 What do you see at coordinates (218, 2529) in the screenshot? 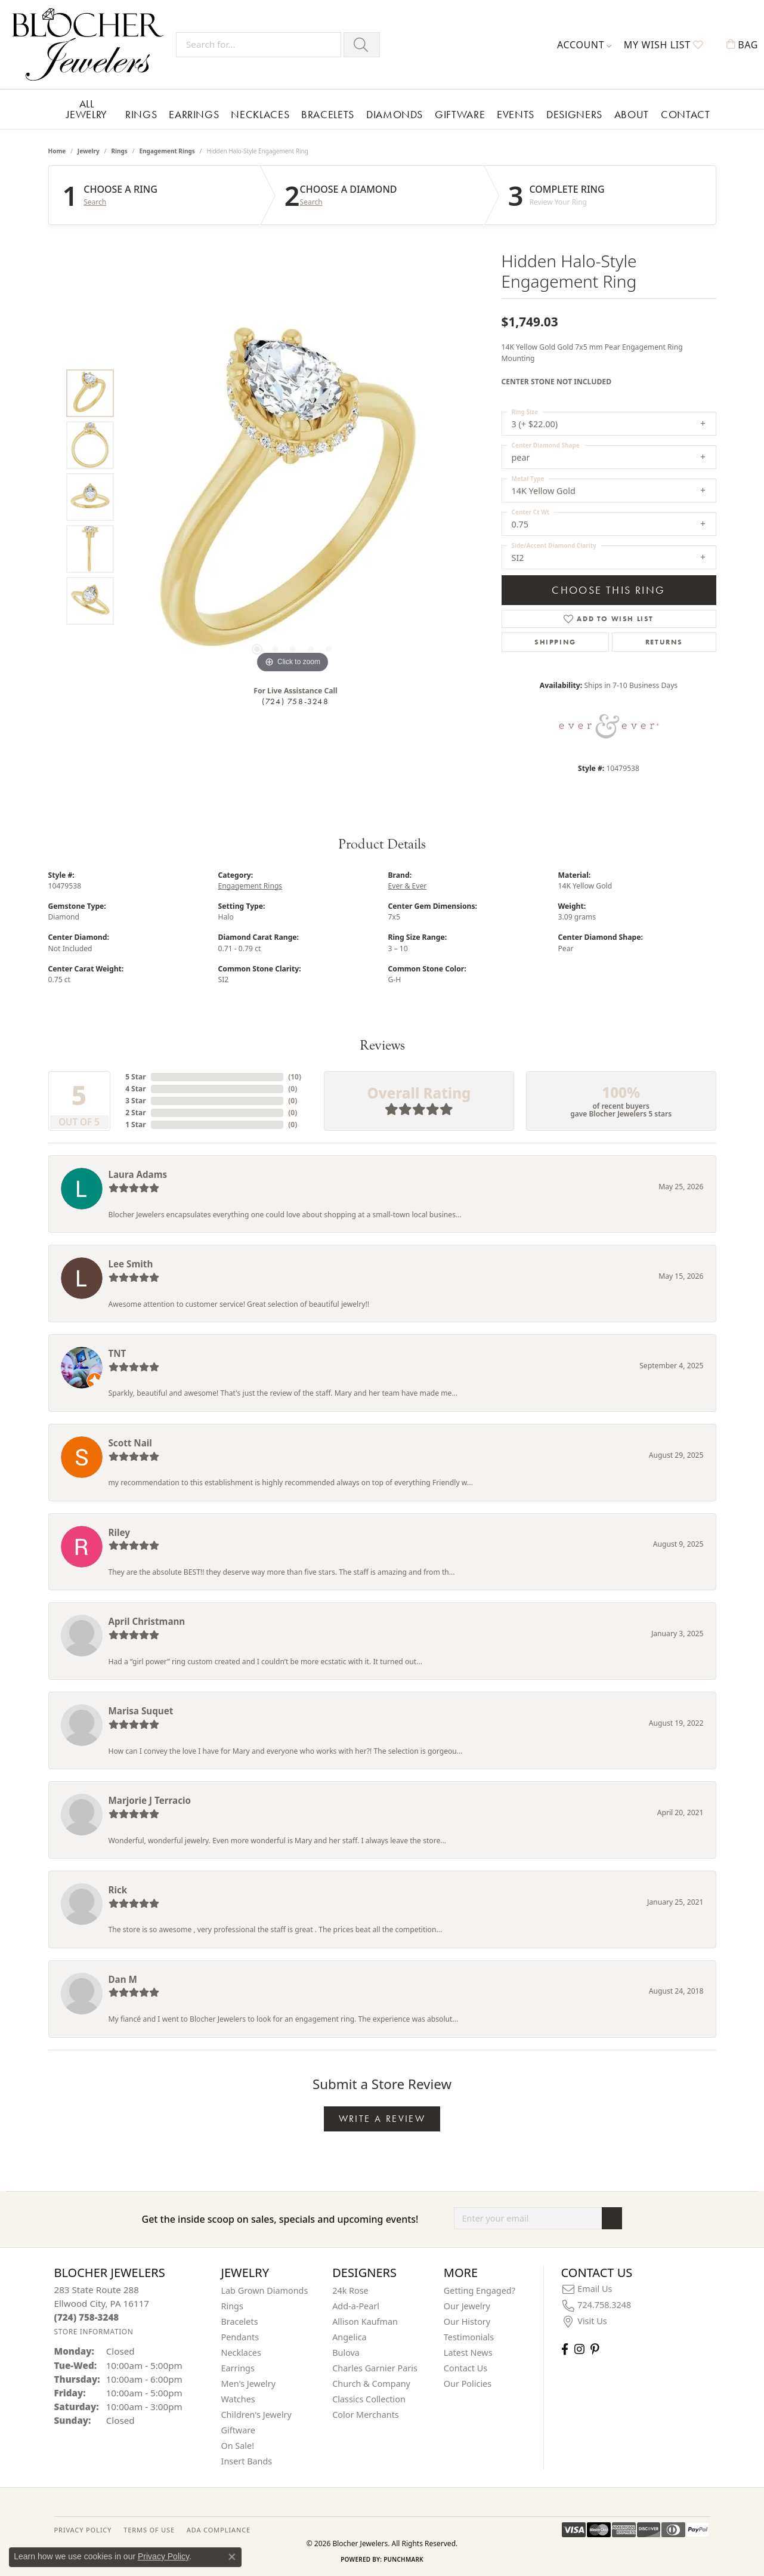
I see `ADA Compliance` at bounding box center [218, 2529].